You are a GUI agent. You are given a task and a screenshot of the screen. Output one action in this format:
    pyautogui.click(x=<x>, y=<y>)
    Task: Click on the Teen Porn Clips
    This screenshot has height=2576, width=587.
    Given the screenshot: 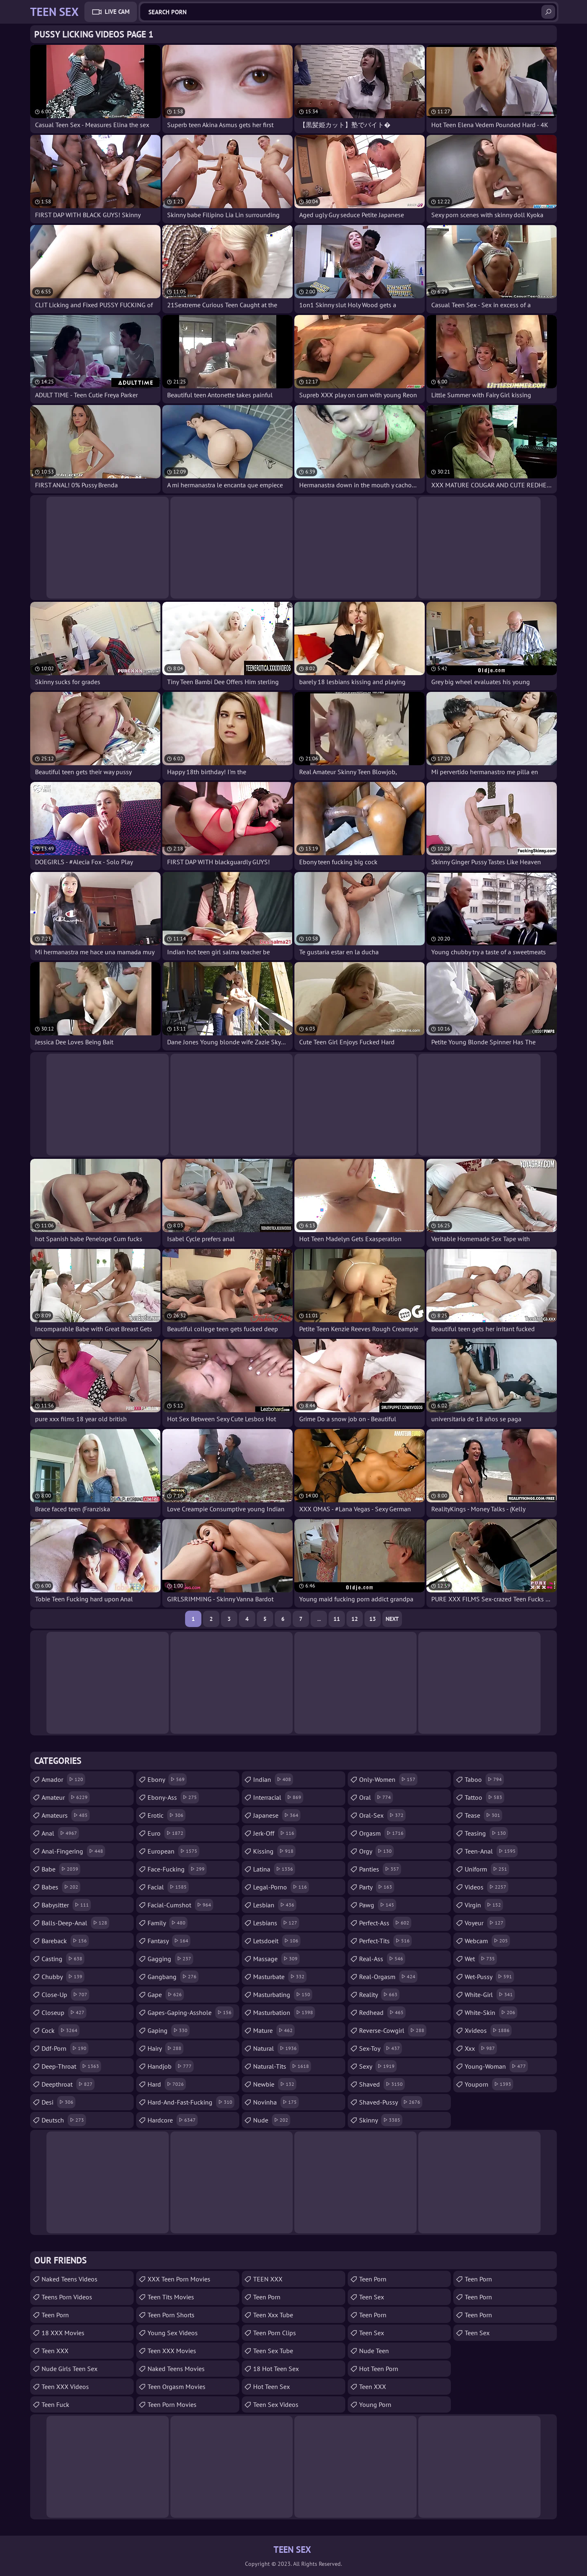 What is the action you would take?
    pyautogui.click(x=274, y=2333)
    